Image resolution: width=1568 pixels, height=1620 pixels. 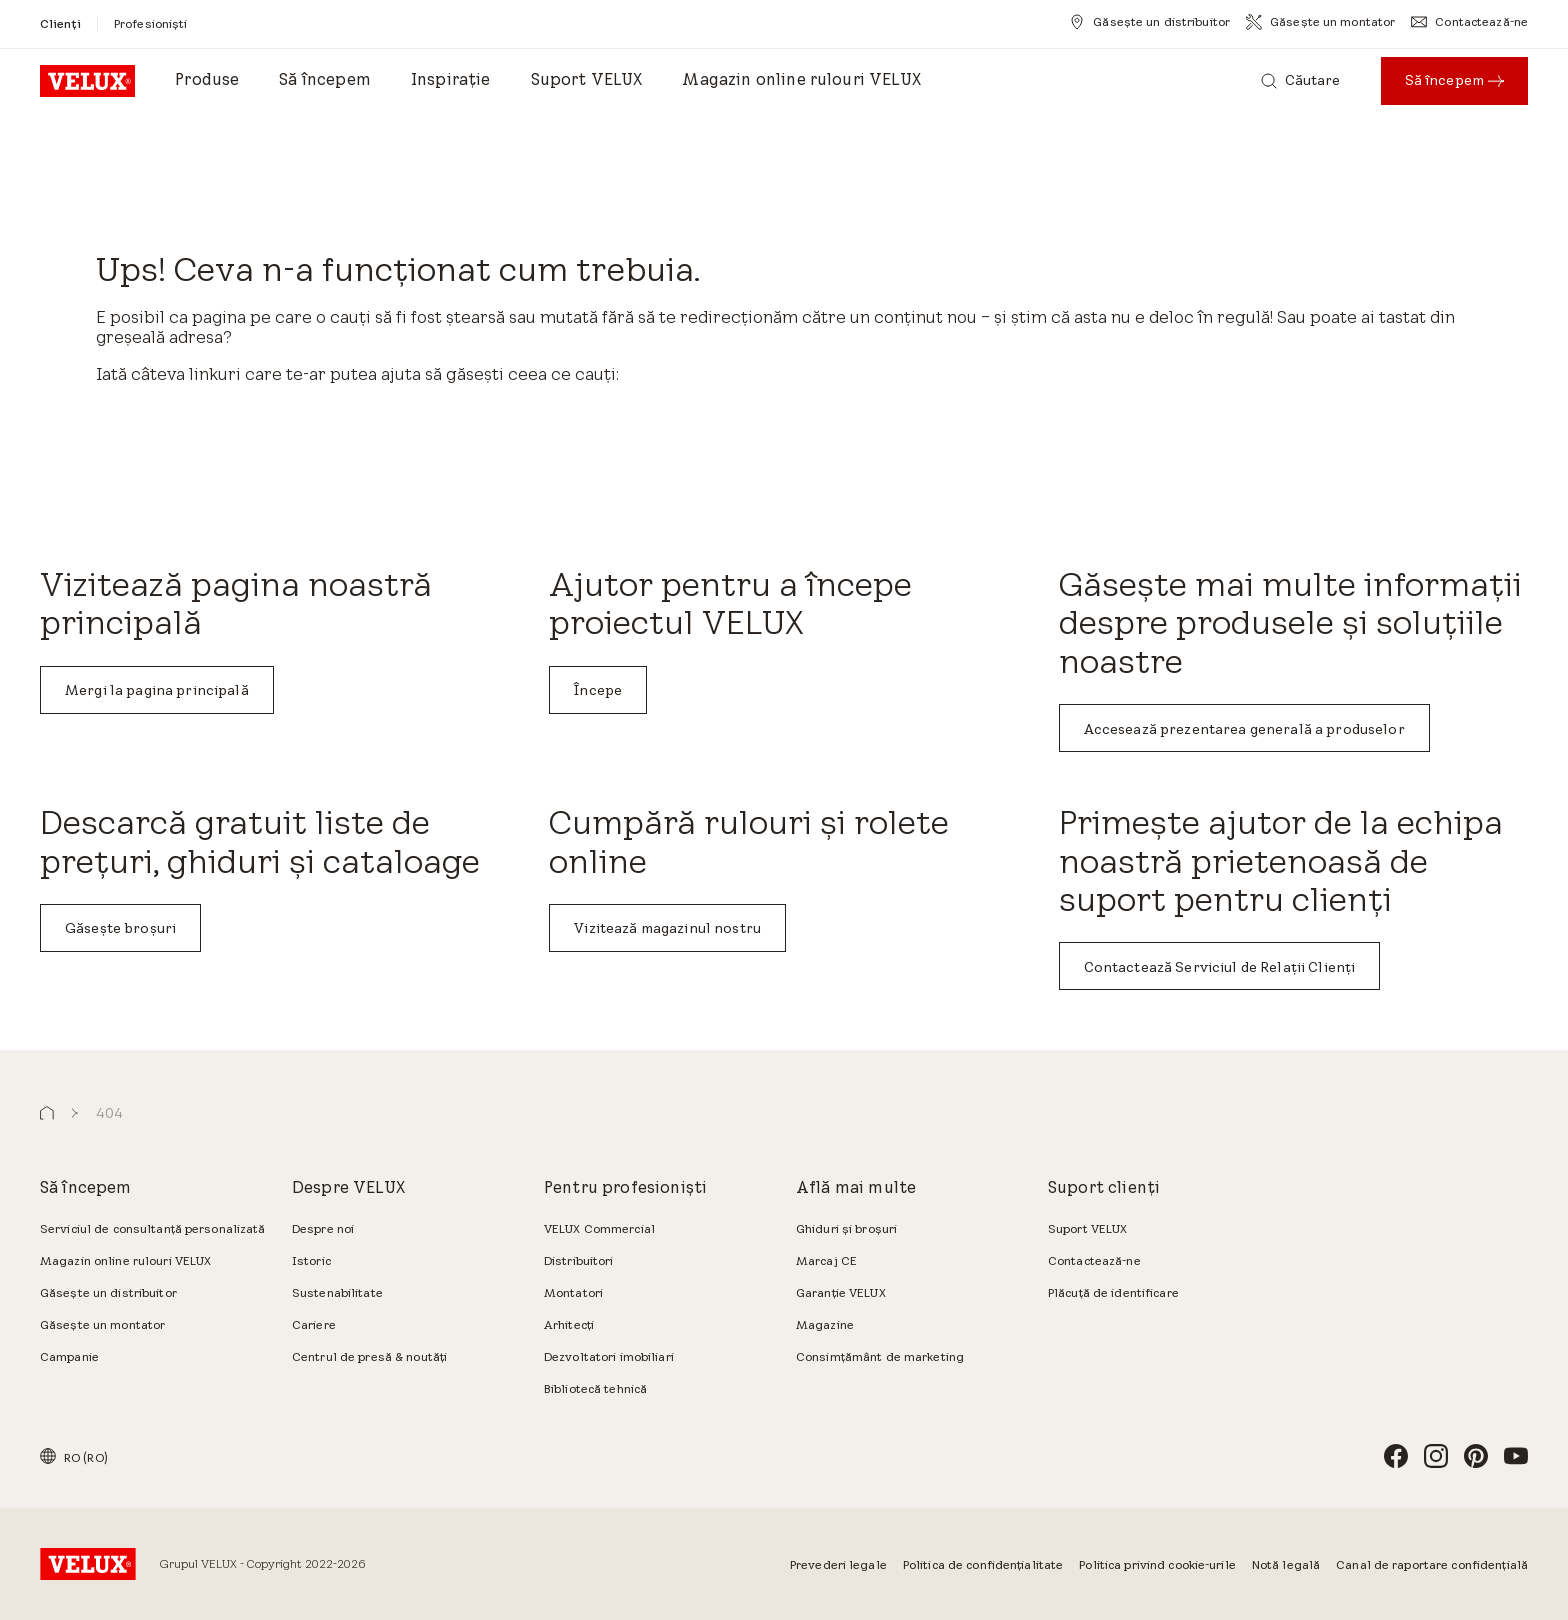 What do you see at coordinates (1244, 729) in the screenshot?
I see `Accesează prezentarea generală a produselor` at bounding box center [1244, 729].